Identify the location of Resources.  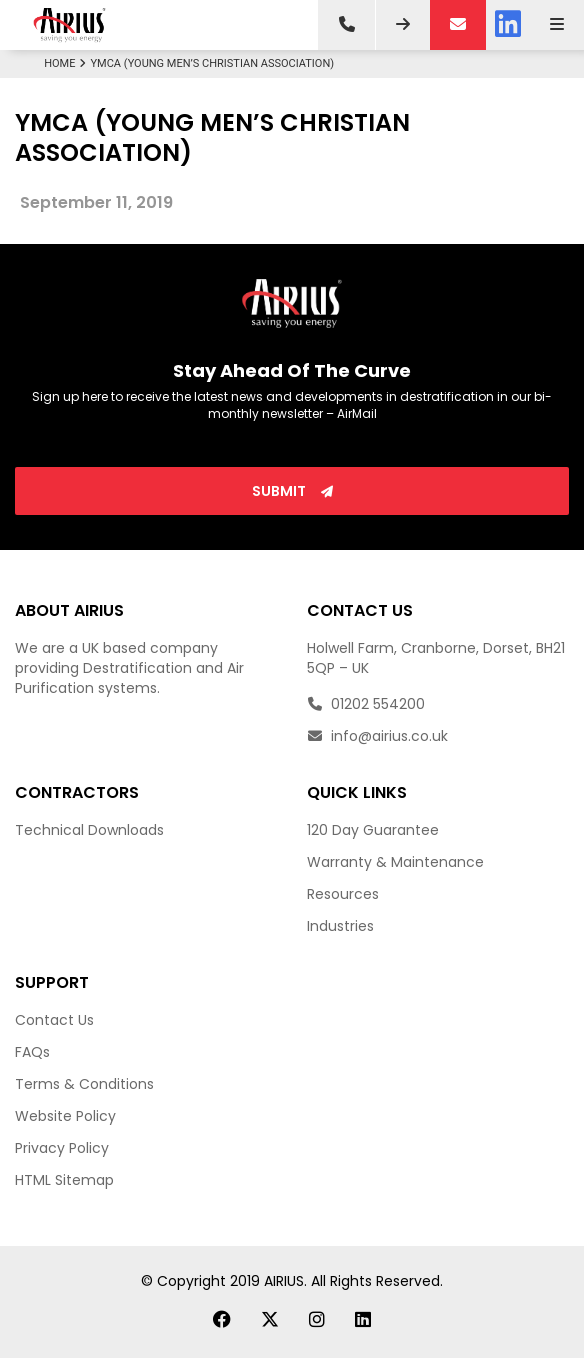
(343, 894).